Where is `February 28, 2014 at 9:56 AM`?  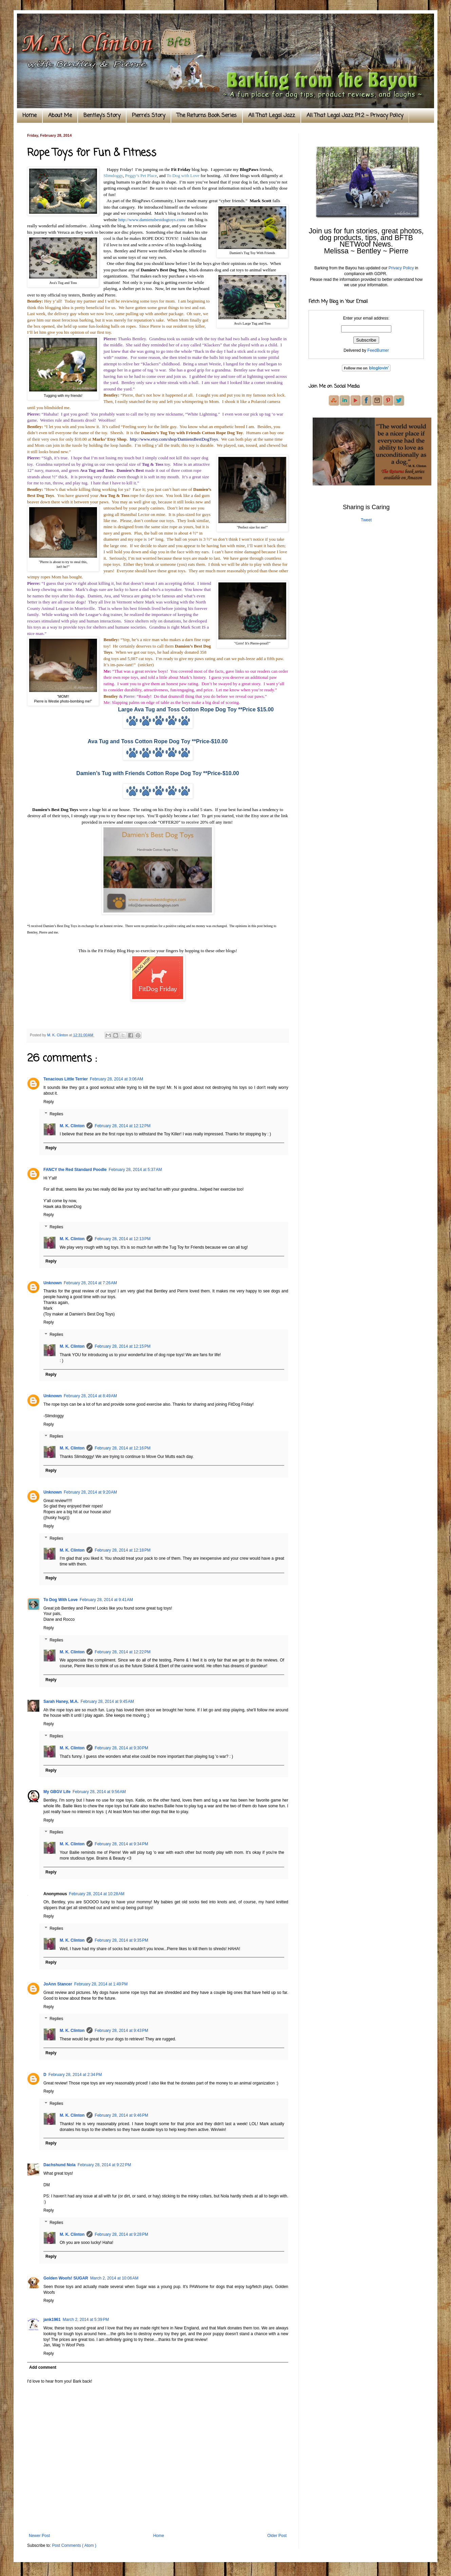
February 28, 2014 at 9:56 AM is located at coordinates (99, 1791).